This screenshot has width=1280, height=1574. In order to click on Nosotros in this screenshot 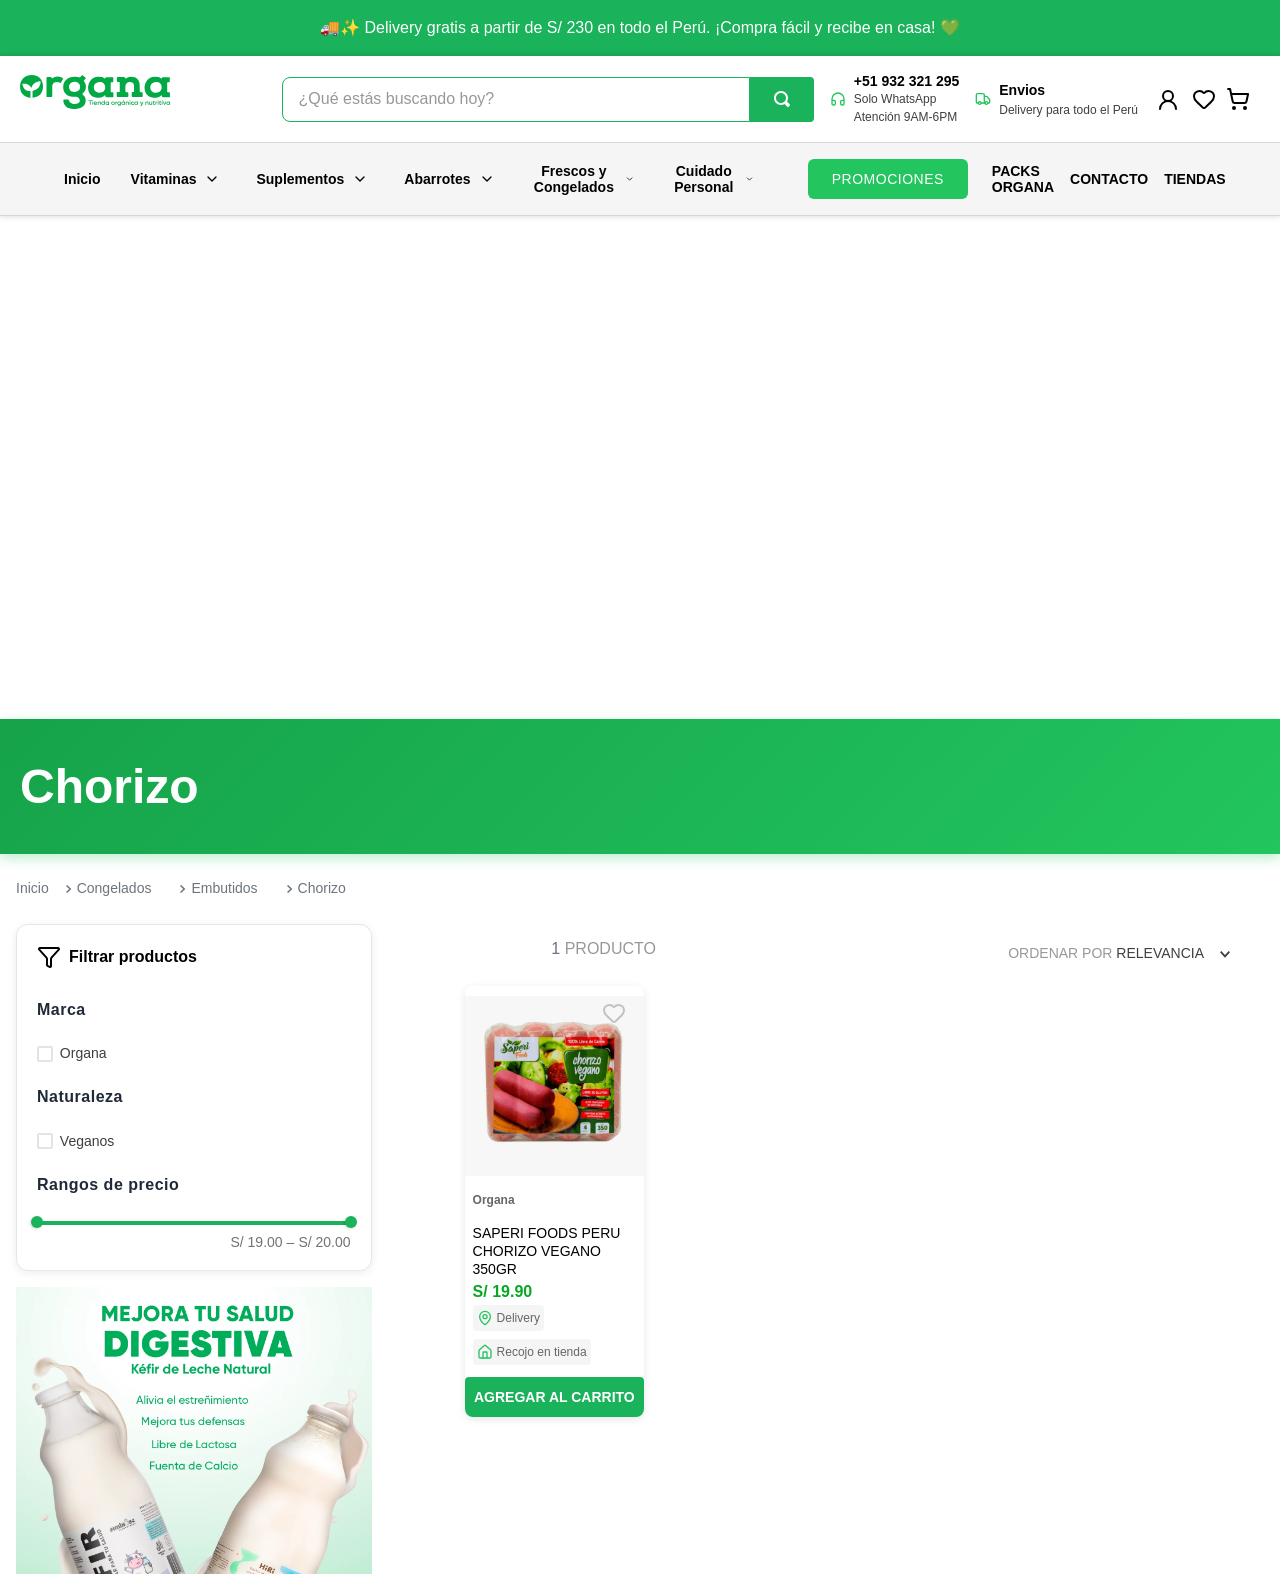, I will do `click(322, 1321)`.